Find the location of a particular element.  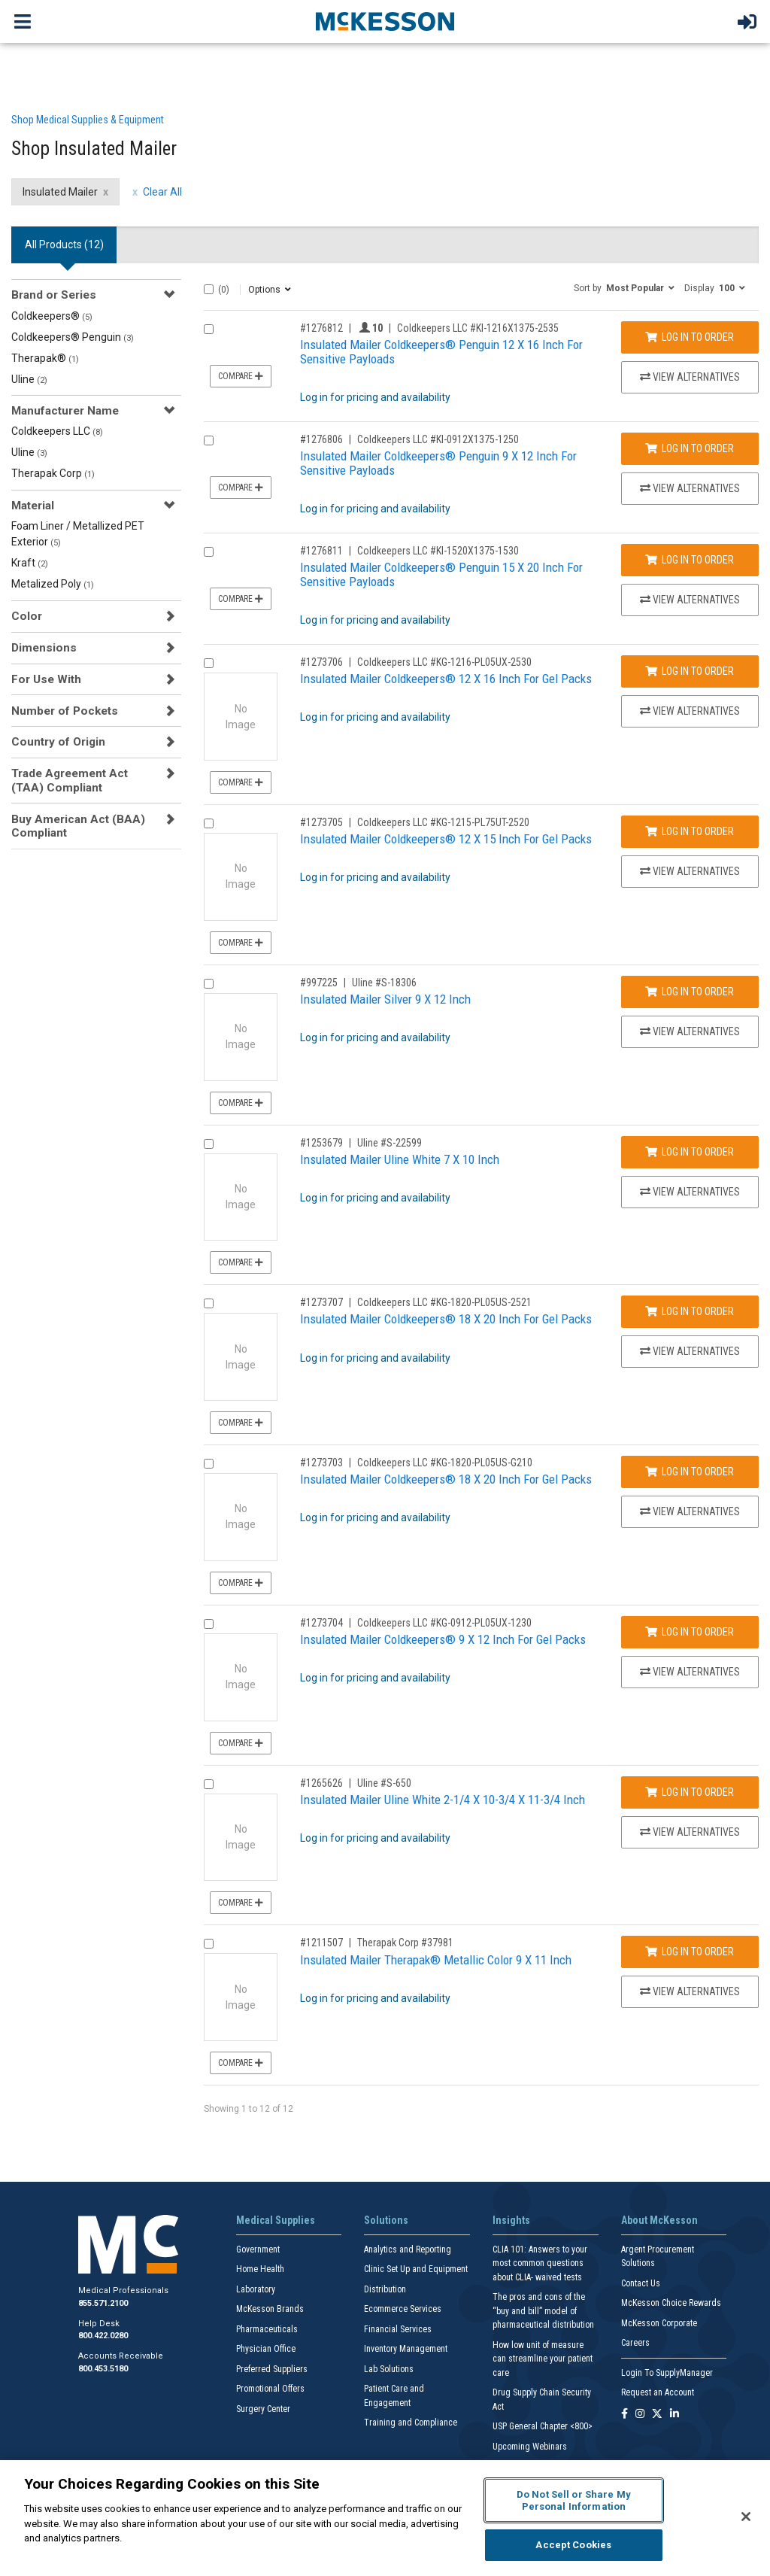

#1273703 is located at coordinates (321, 1463).